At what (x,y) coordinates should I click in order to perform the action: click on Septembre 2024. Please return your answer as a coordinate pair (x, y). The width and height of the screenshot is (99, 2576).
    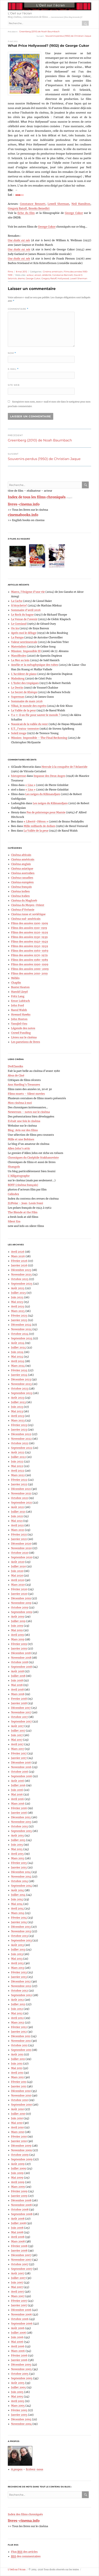
    Looking at the image, I should click on (21, 1338).